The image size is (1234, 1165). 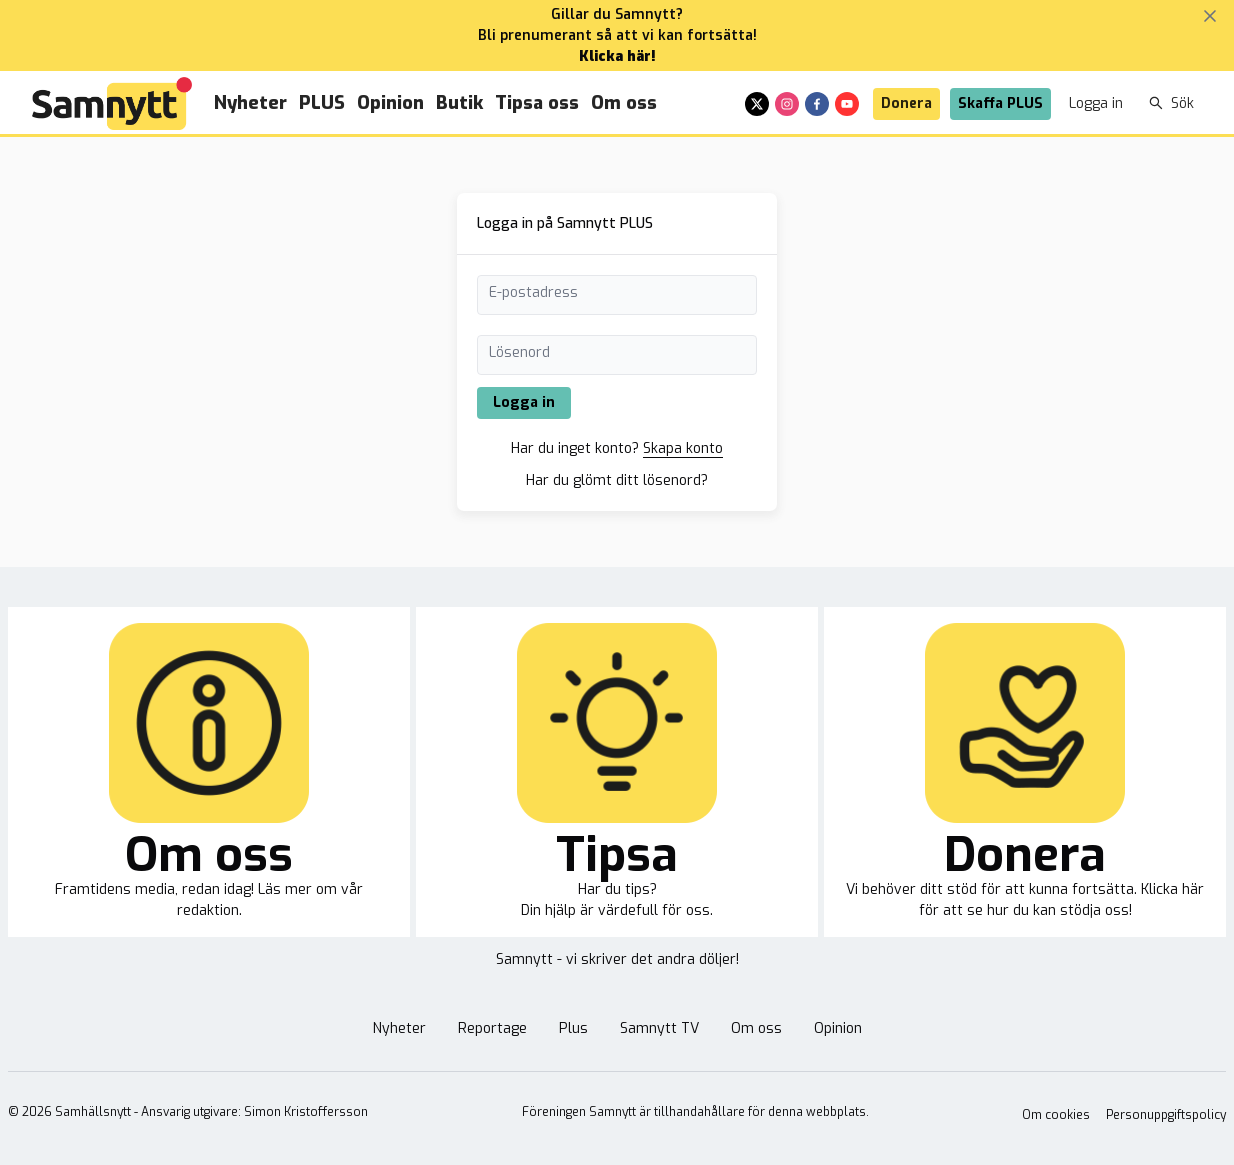 I want to click on PLUS, so click(x=322, y=103).